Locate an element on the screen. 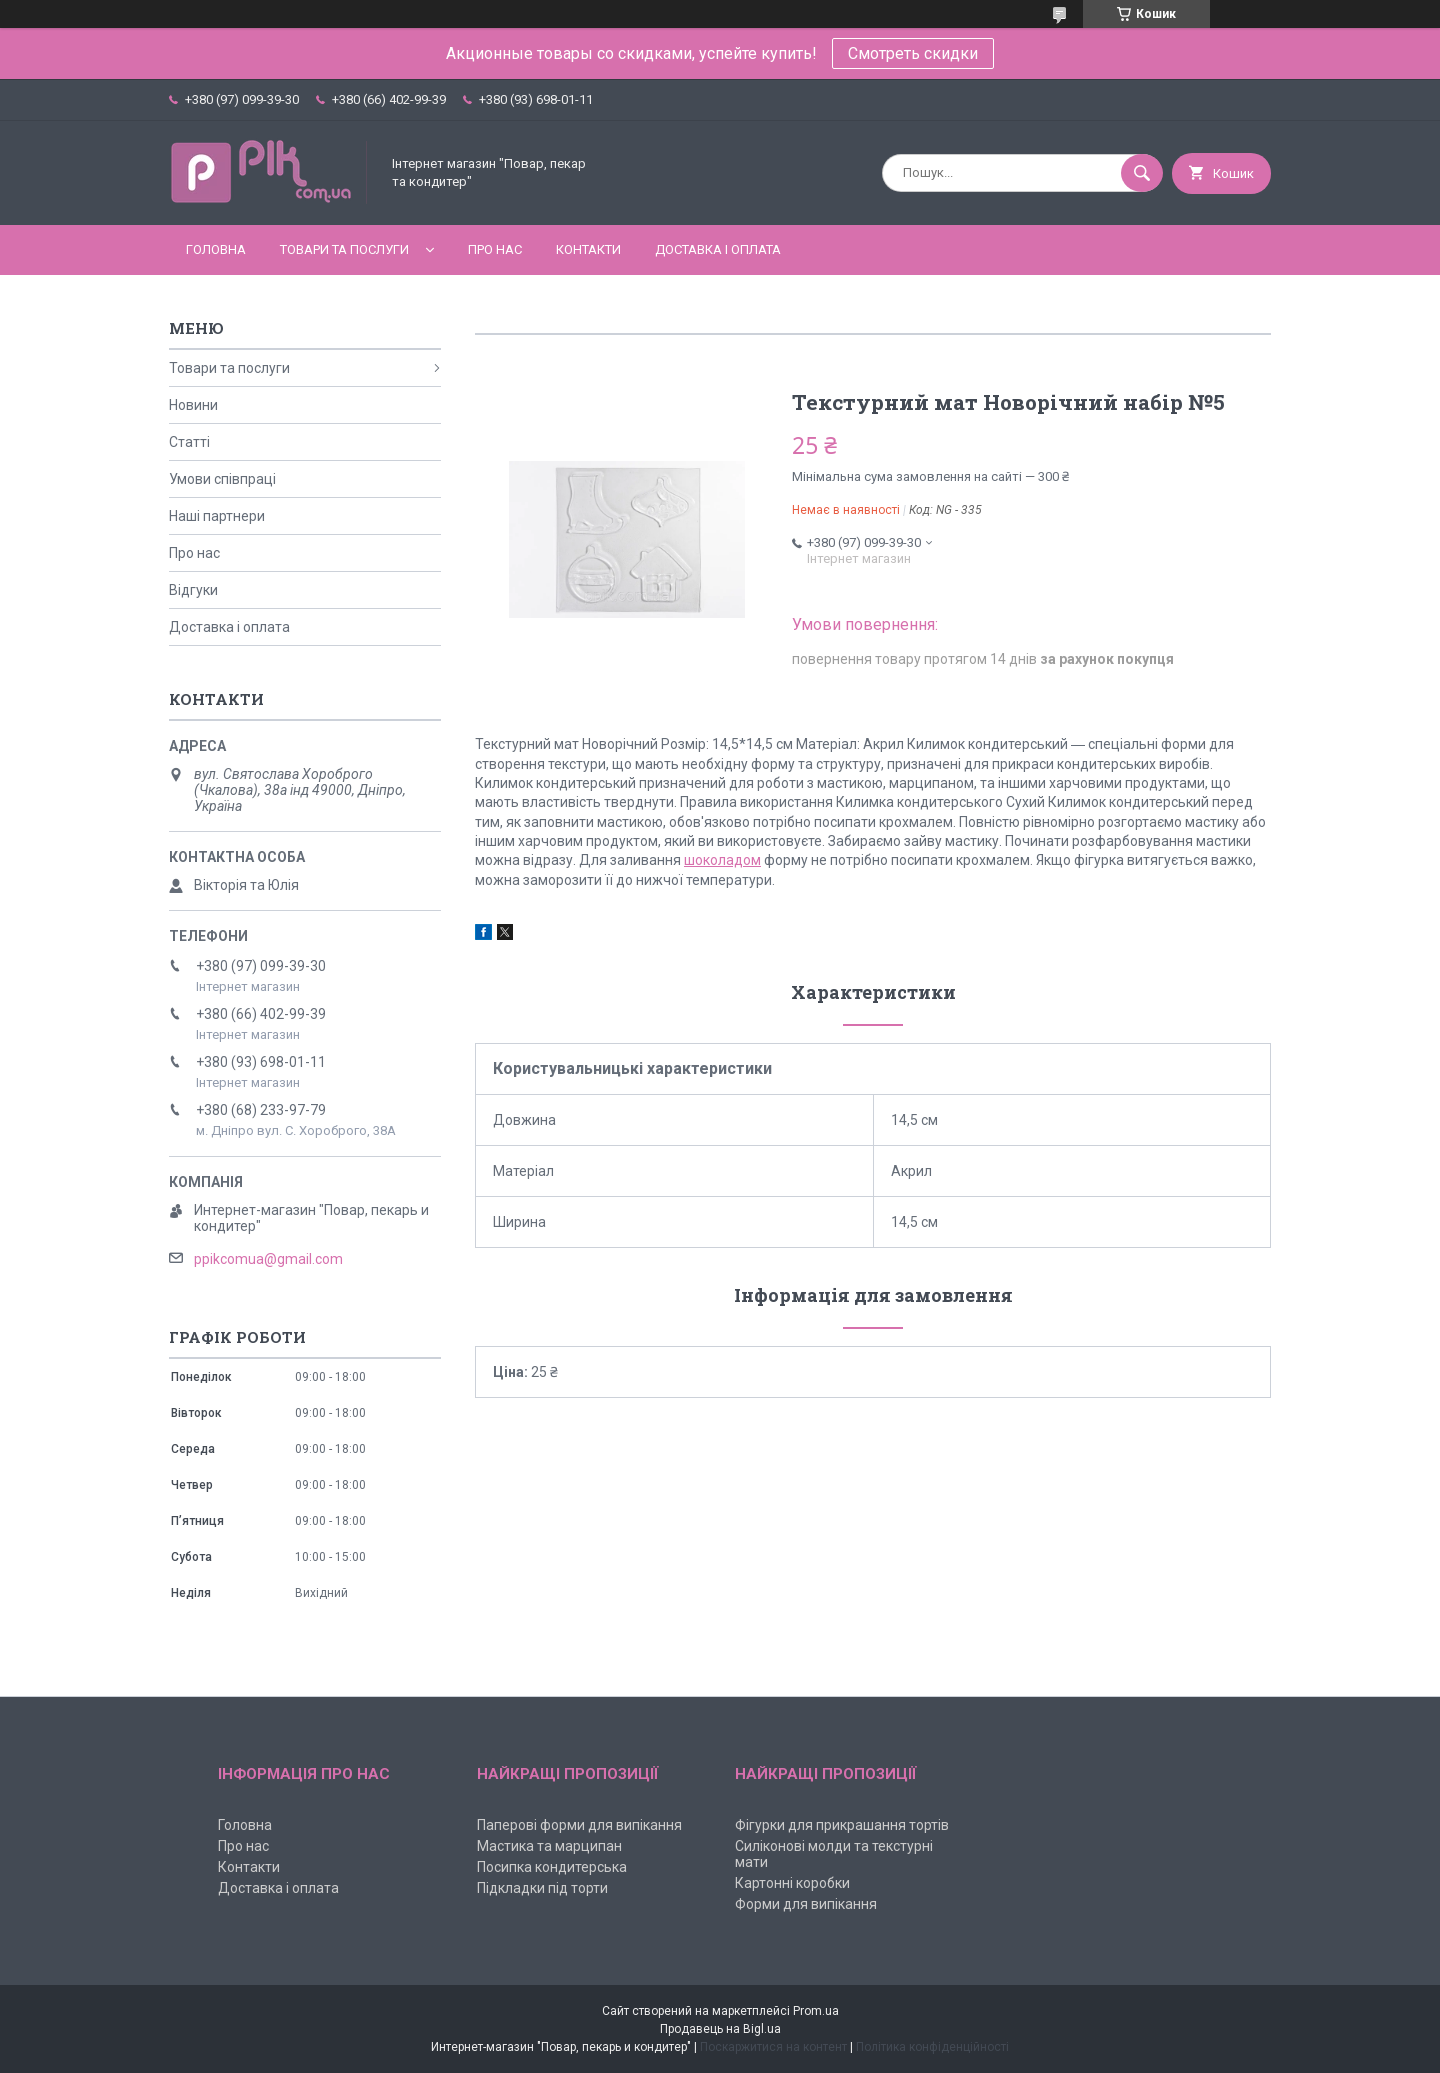  Політика конфіденційності is located at coordinates (932, 2047).